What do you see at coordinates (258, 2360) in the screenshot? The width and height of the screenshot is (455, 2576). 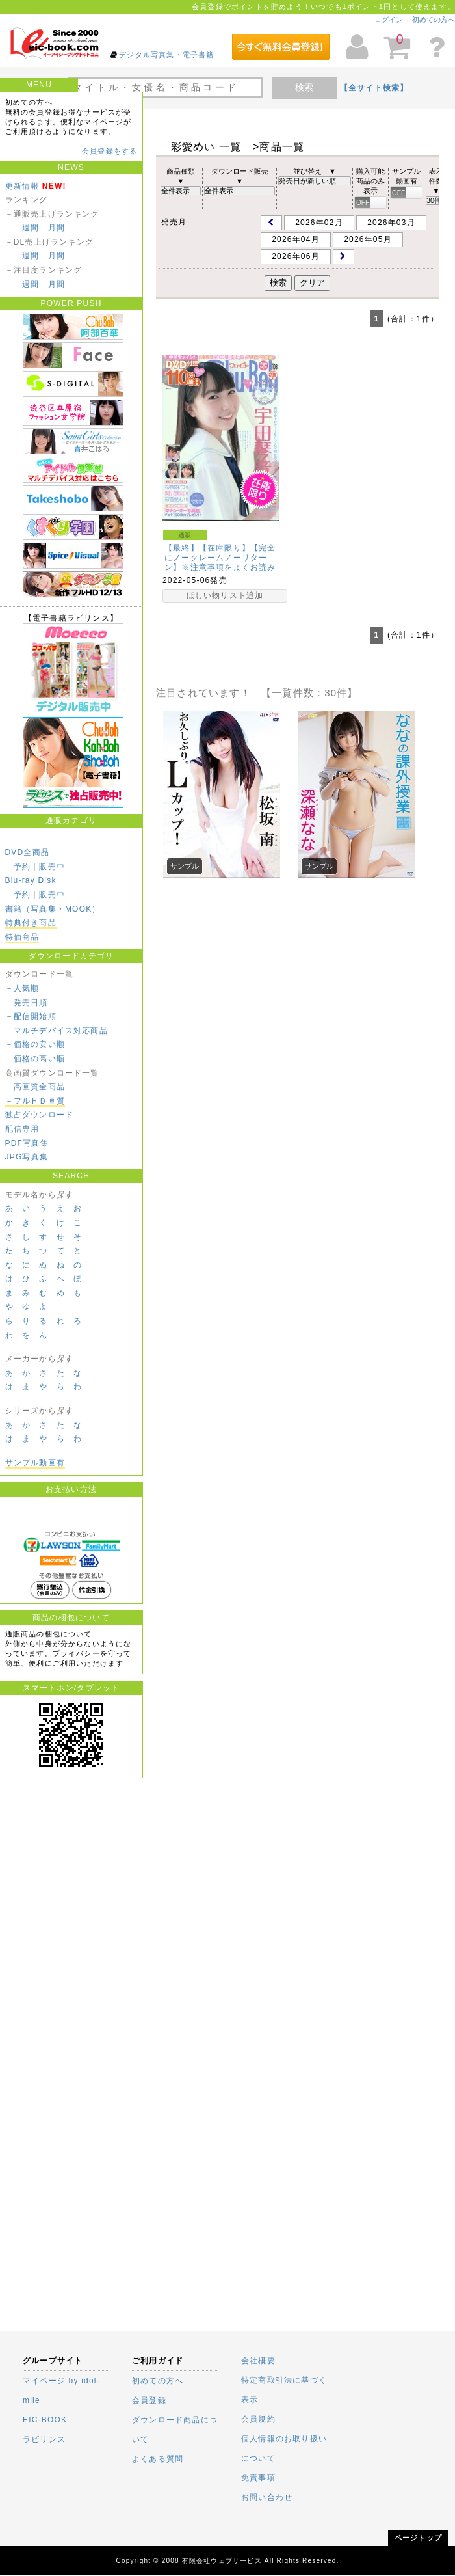 I see `会社概要` at bounding box center [258, 2360].